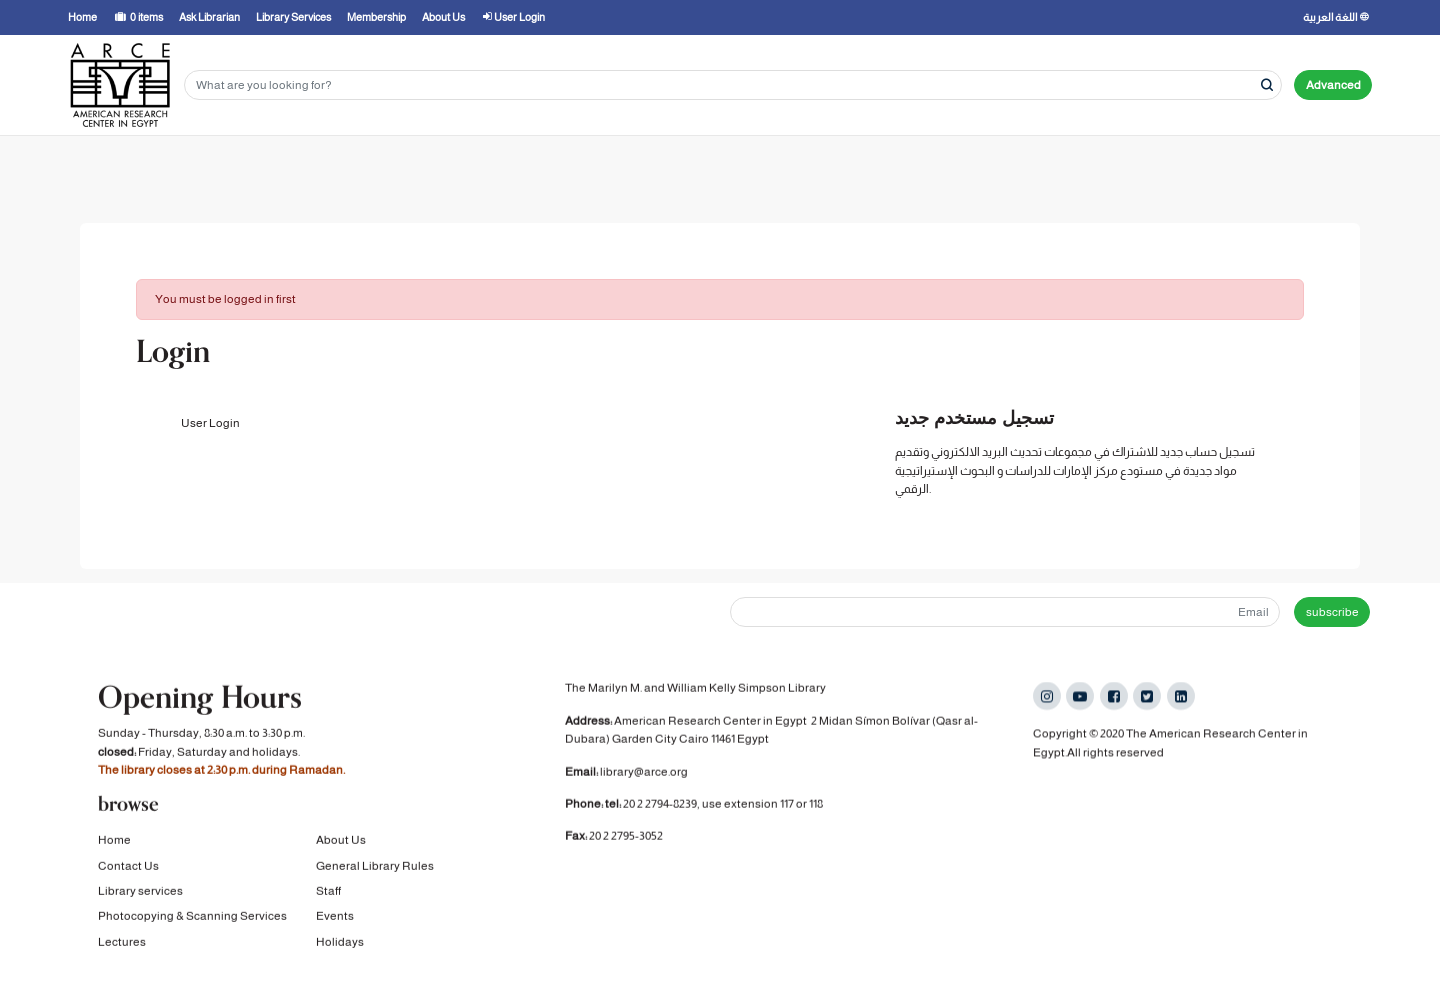 This screenshot has width=1440, height=1003. Describe the element at coordinates (341, 841) in the screenshot. I see `About Us` at that location.